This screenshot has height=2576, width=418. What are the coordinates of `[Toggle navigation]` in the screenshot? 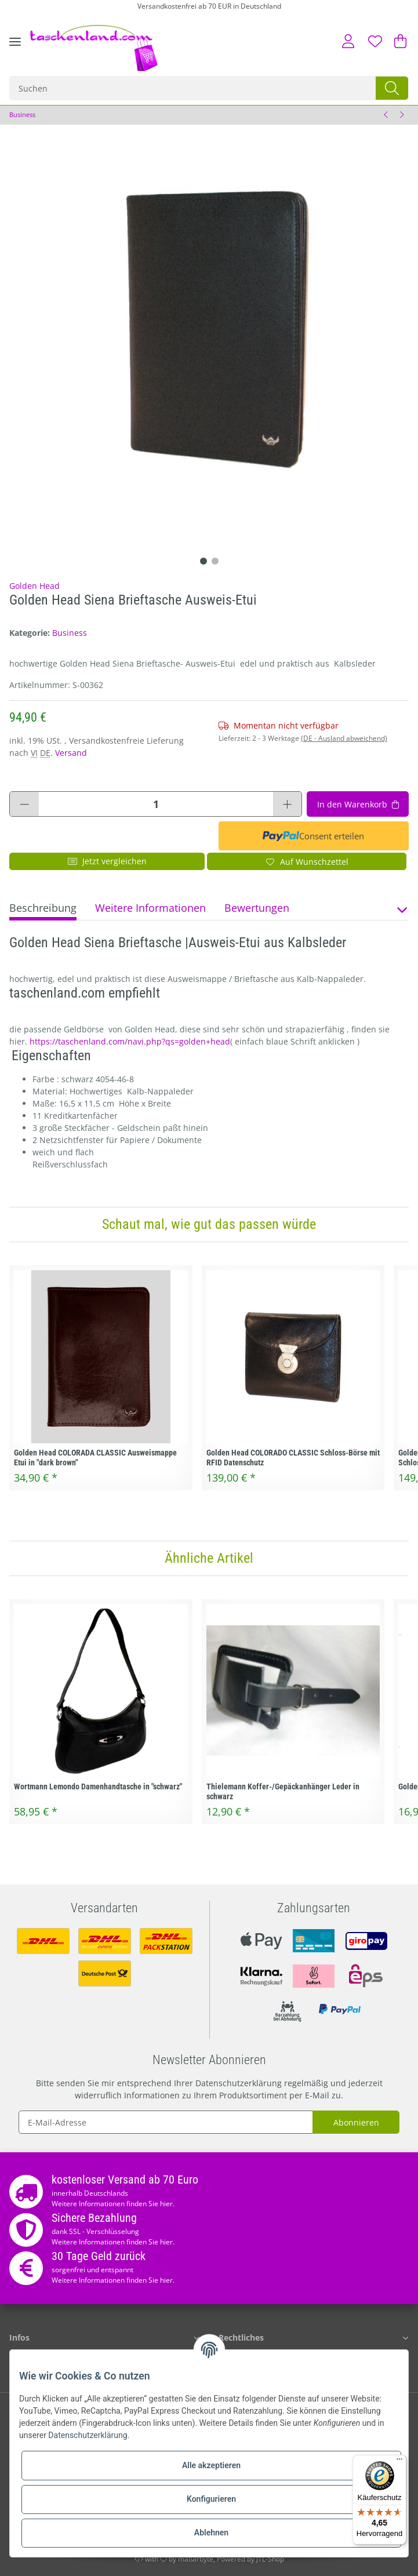 It's located at (15, 50).